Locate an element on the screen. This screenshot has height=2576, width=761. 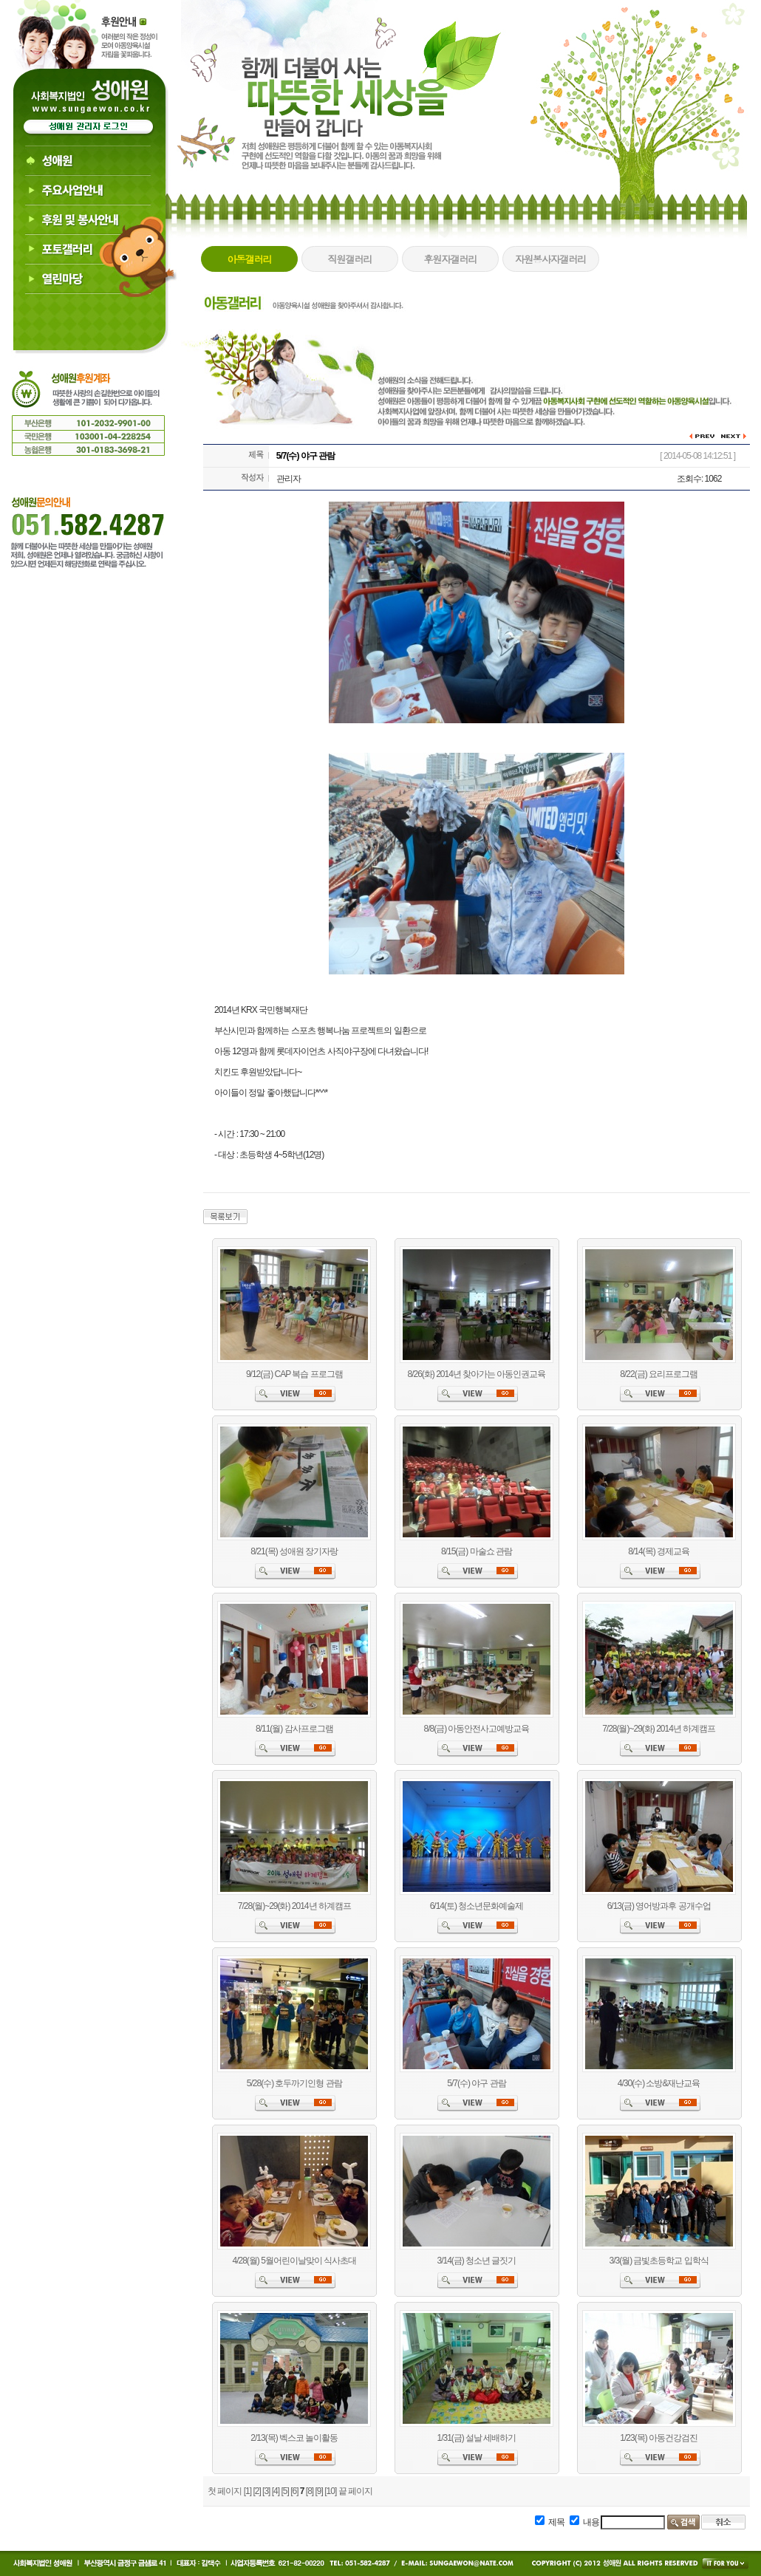
끝 페이지 is located at coordinates (355, 2491).